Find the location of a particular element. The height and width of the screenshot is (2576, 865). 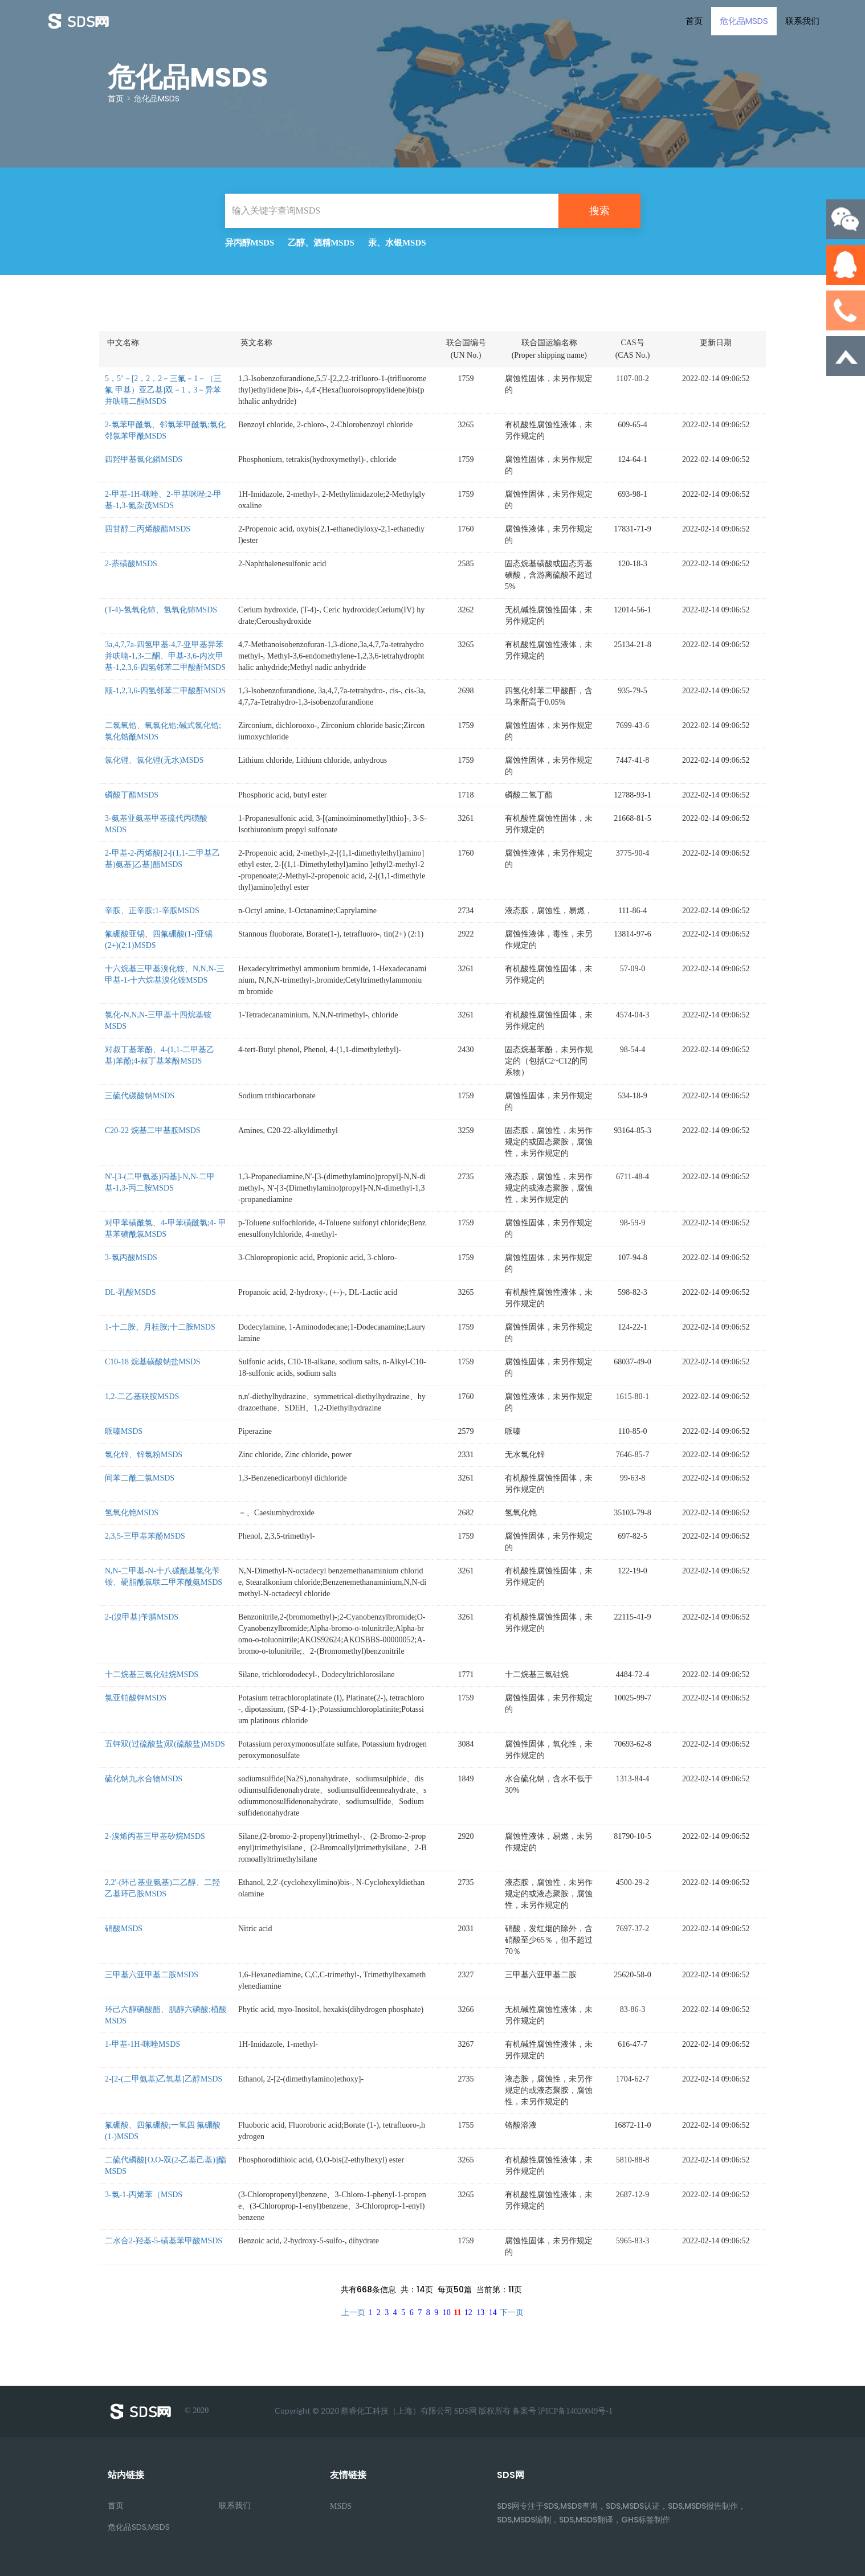

2,3,5-三甲基苯酚MSDS is located at coordinates (145, 1536).